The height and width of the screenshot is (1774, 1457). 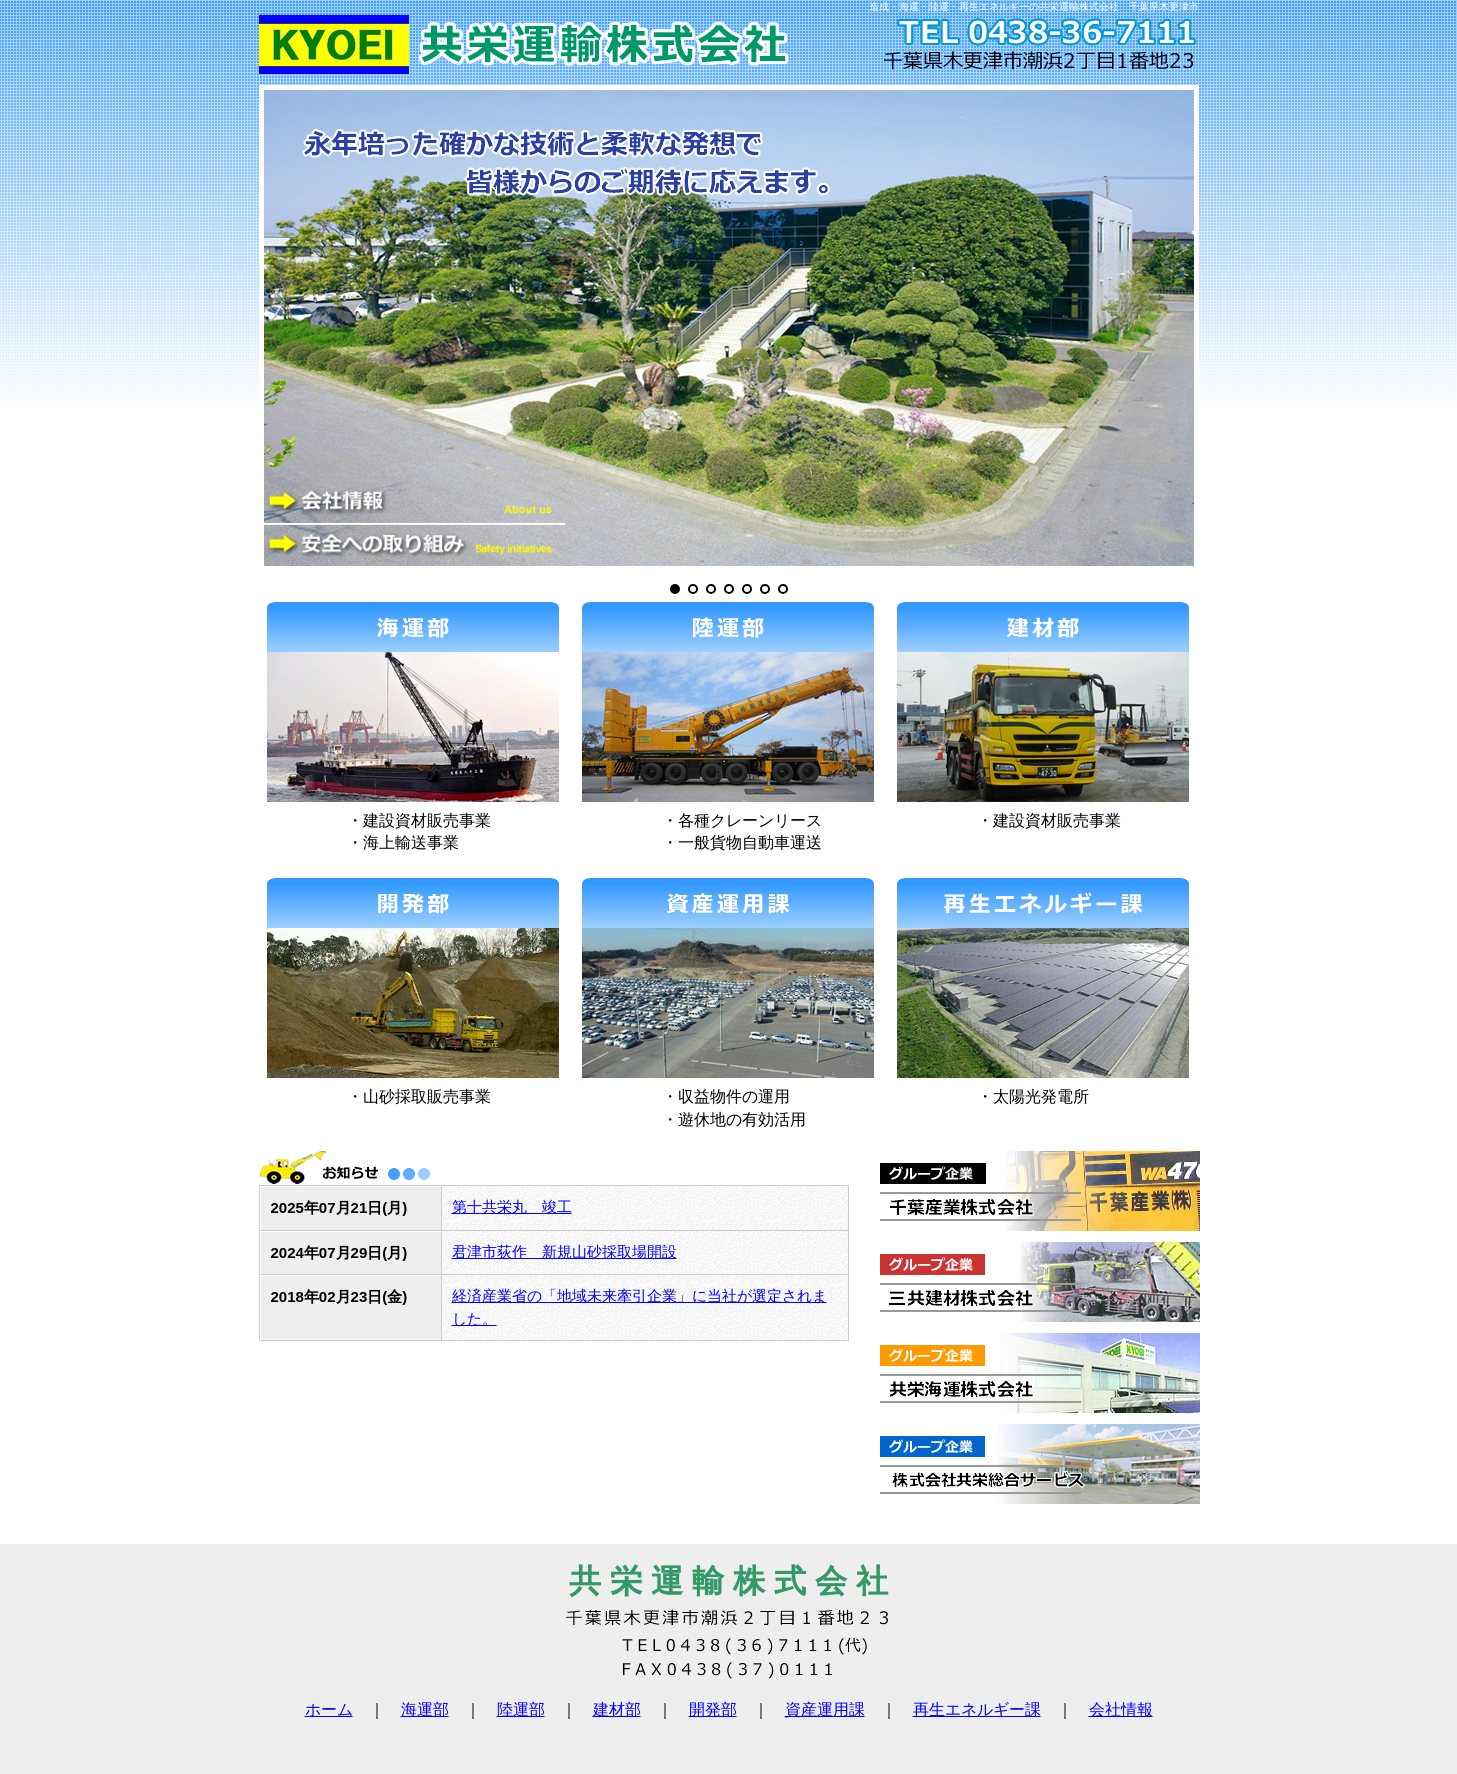 What do you see at coordinates (329, 1709) in the screenshot?
I see `ホーム` at bounding box center [329, 1709].